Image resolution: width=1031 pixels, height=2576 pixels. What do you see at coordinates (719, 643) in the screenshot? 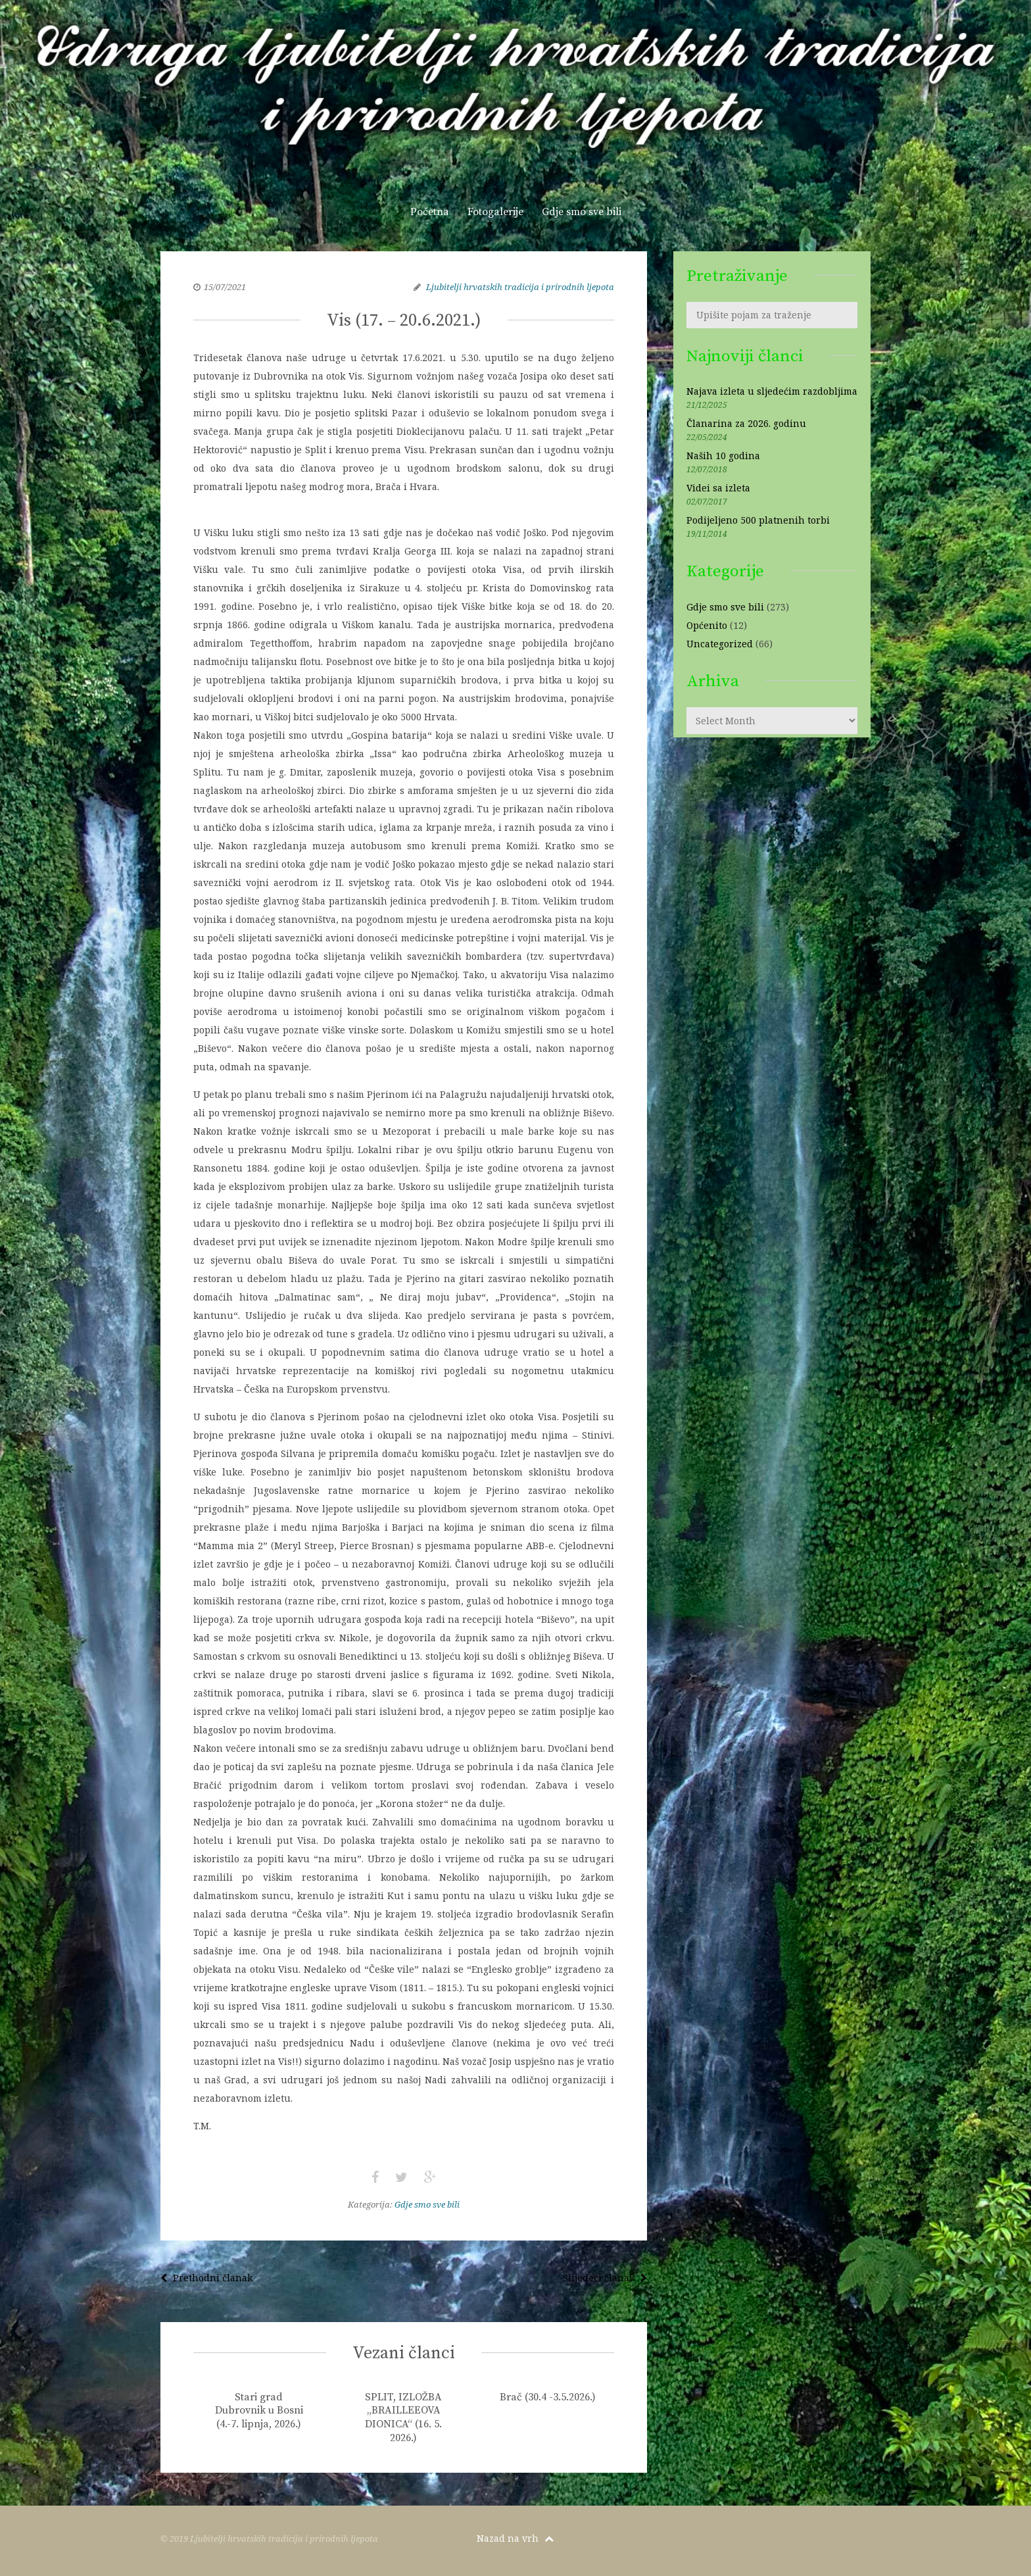
I see `Uncategorized` at bounding box center [719, 643].